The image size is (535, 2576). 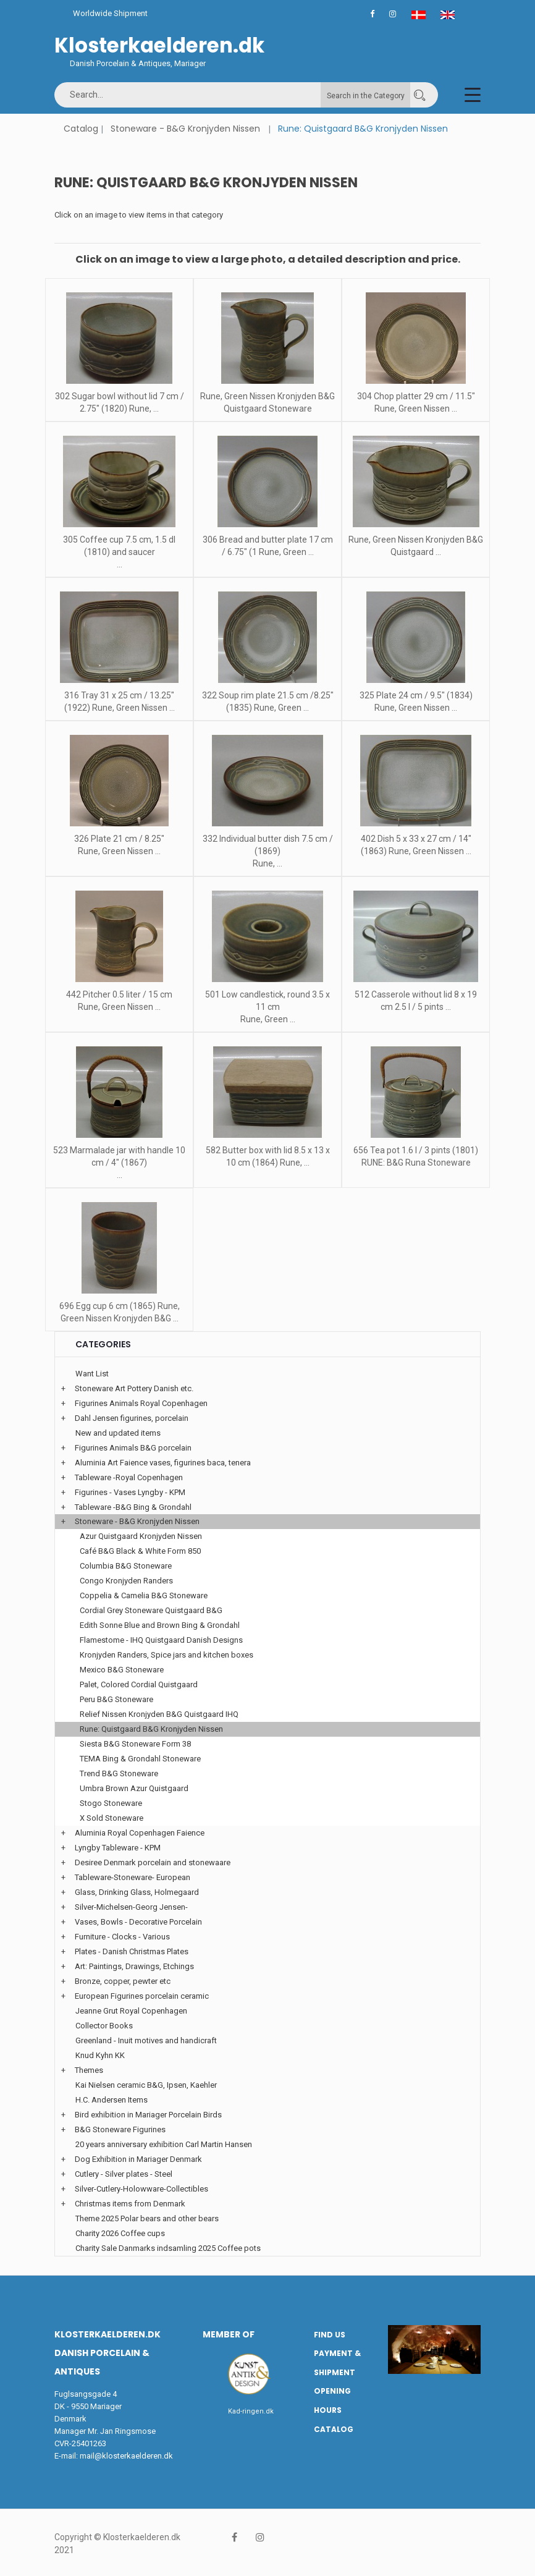 What do you see at coordinates (141, 2188) in the screenshot?
I see `Silver-Cutlery-Holowware-Collectibles` at bounding box center [141, 2188].